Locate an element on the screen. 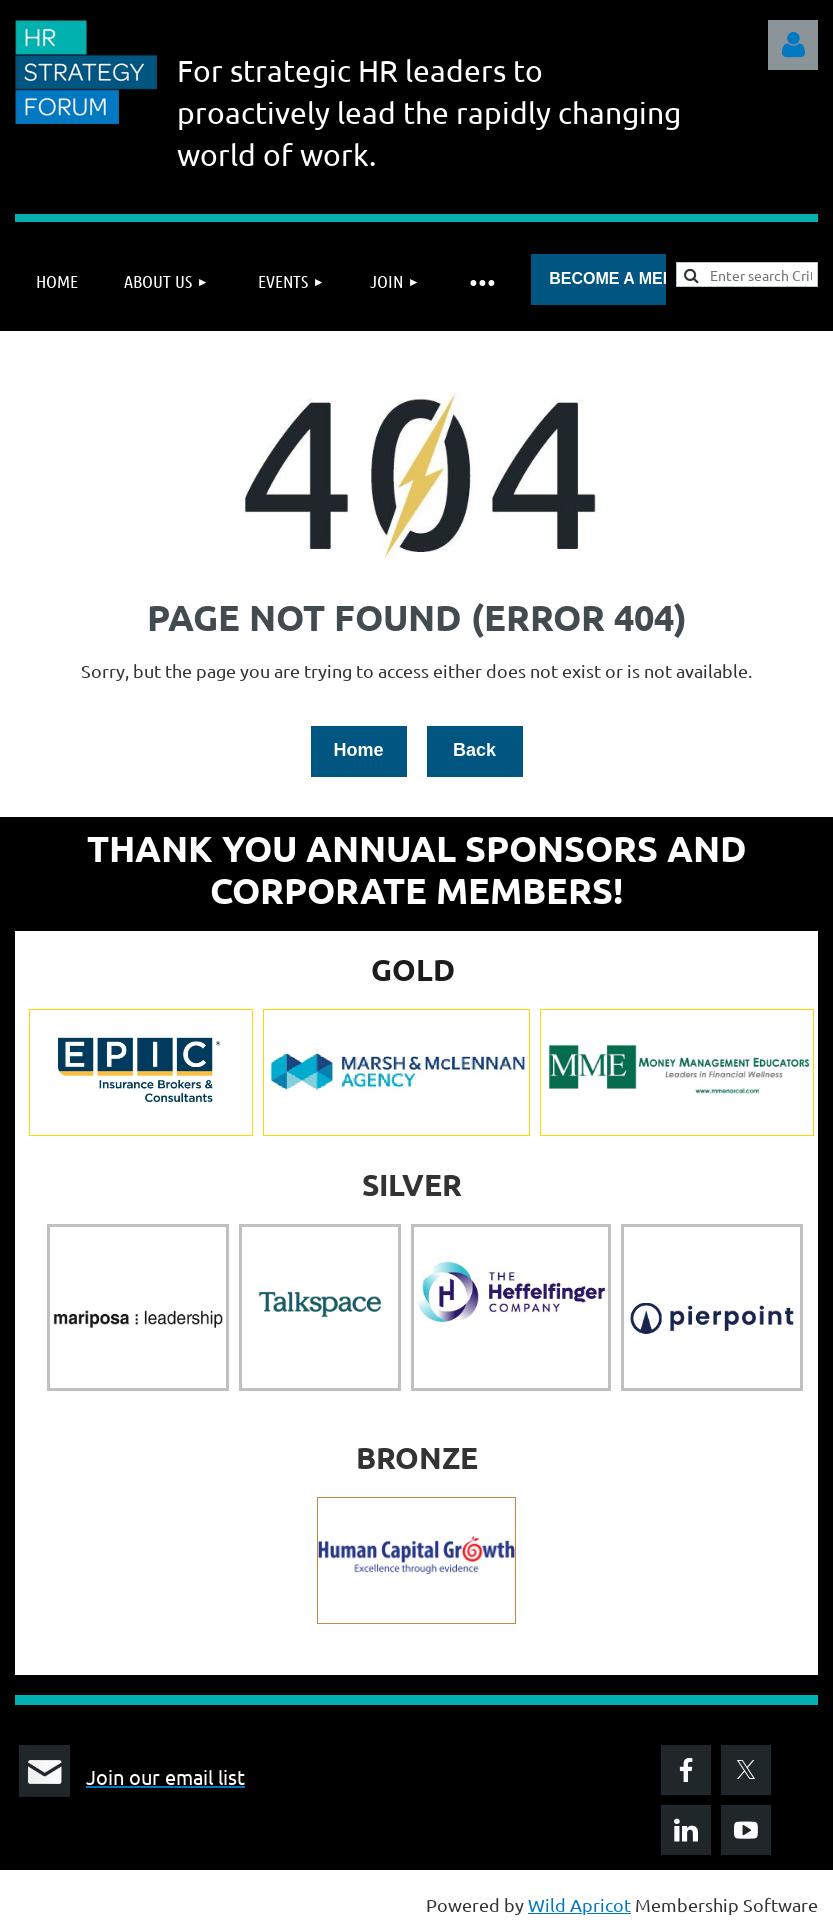  Home is located at coordinates (358, 750).